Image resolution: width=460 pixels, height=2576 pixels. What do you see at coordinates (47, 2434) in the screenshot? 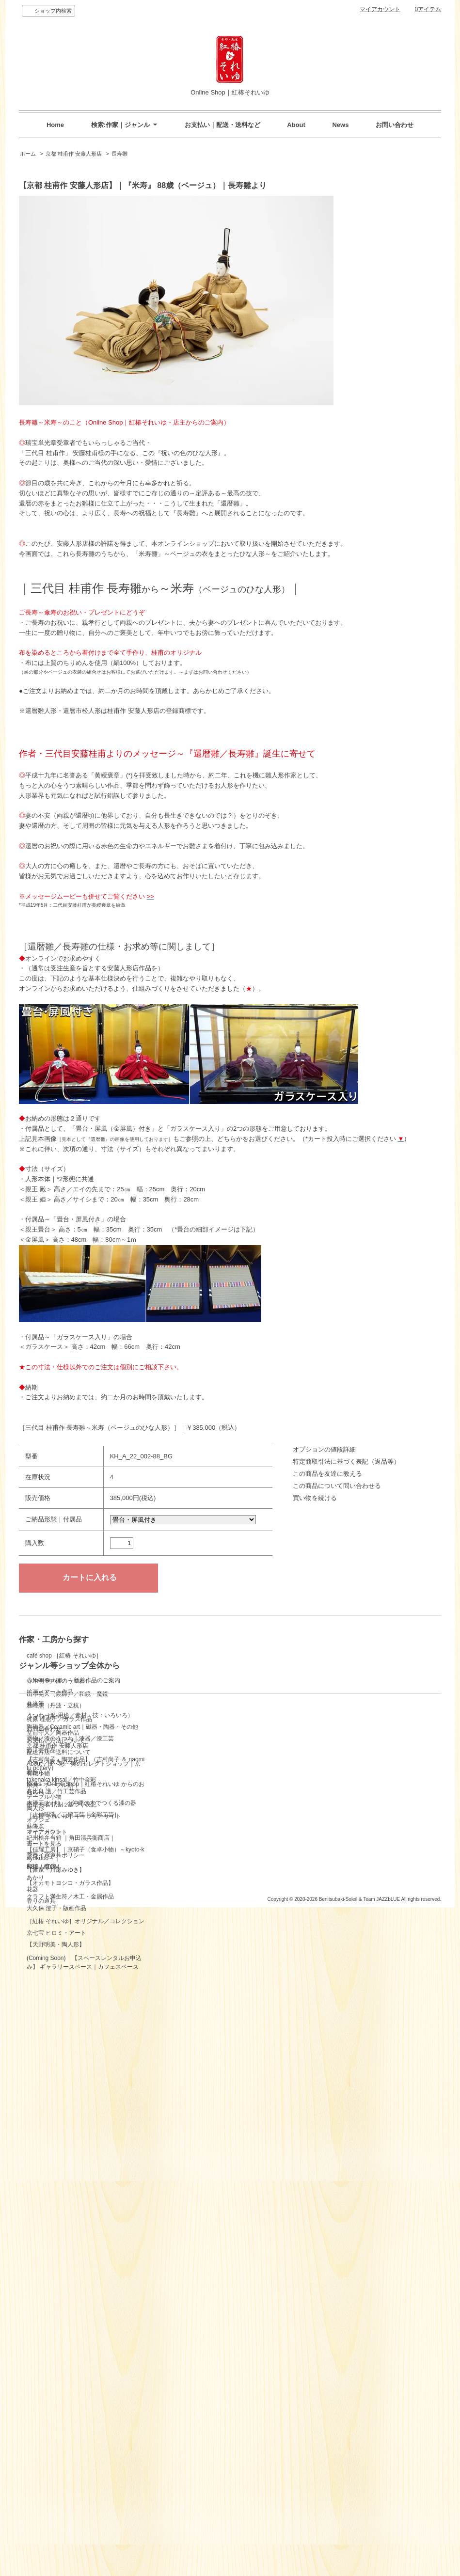
I see `ショップホーム` at bounding box center [47, 2434].